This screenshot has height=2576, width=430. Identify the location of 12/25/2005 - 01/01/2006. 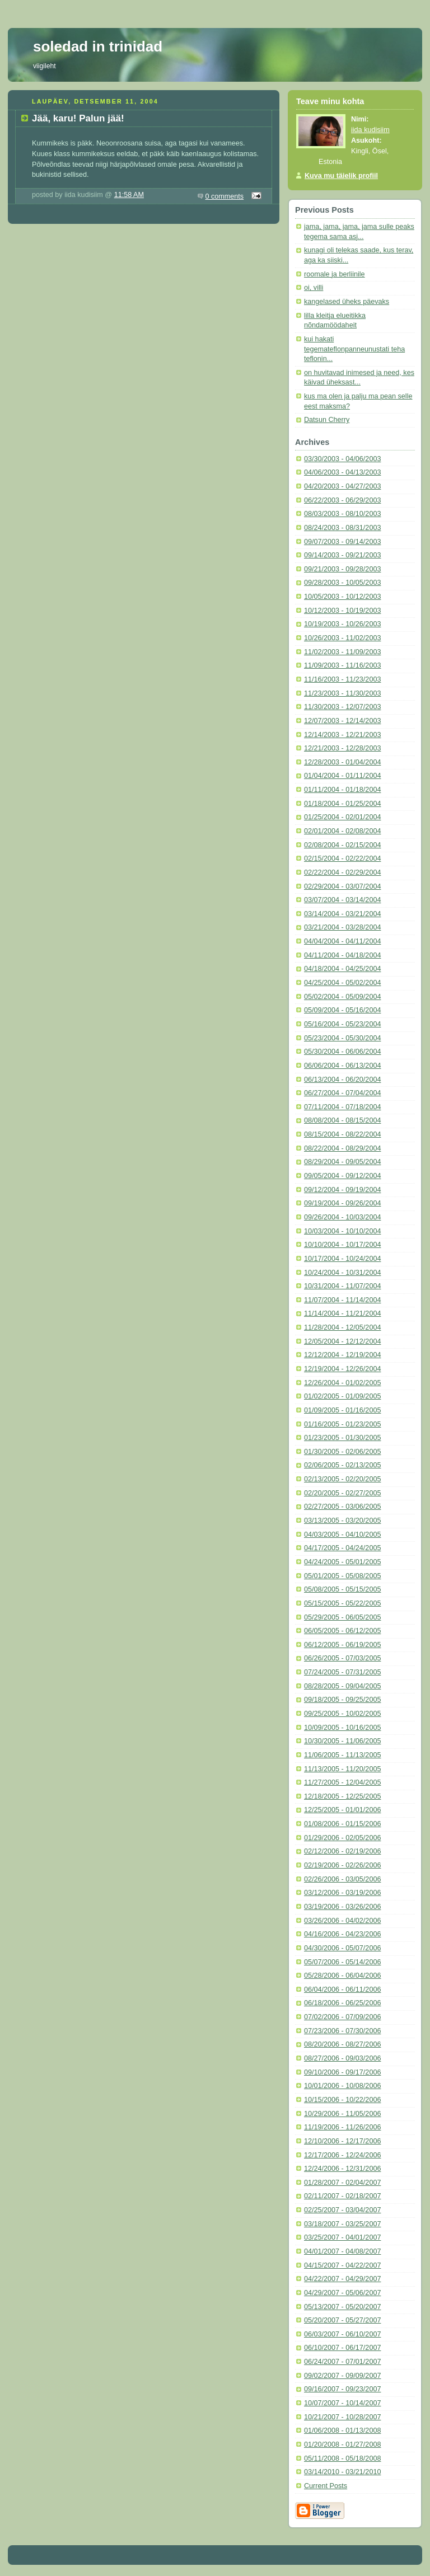
(342, 1810).